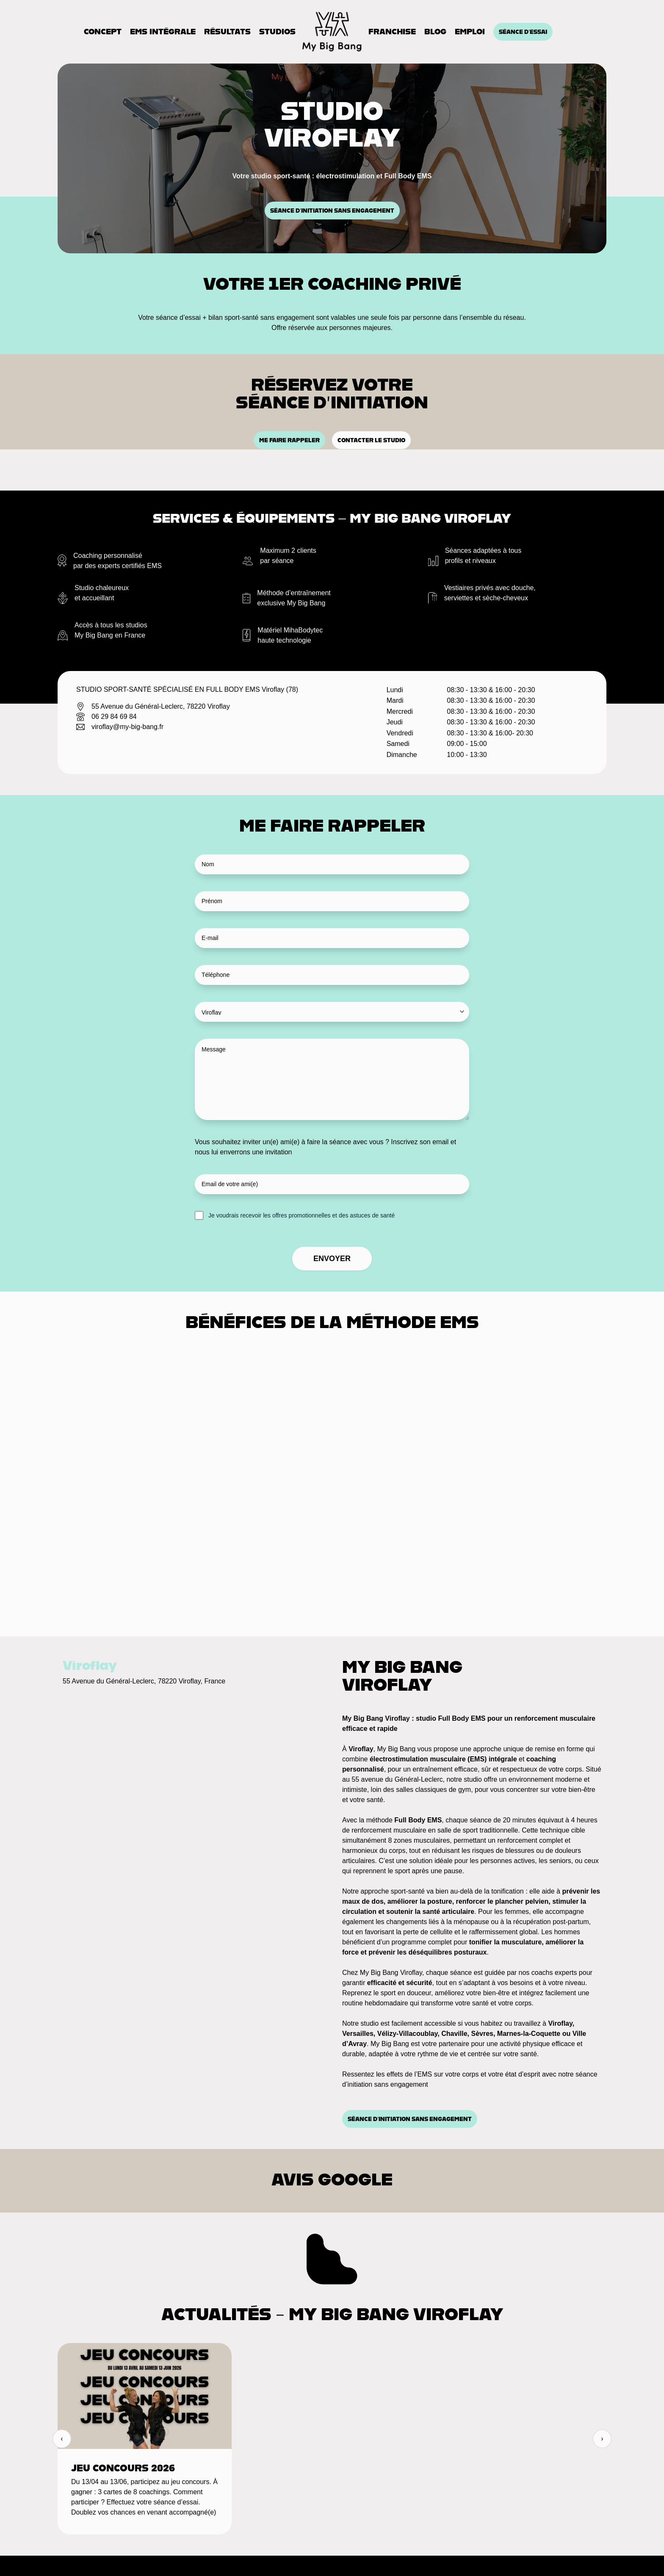 The width and height of the screenshot is (664, 2576). Describe the element at coordinates (470, 31) in the screenshot. I see `Emploi` at that location.